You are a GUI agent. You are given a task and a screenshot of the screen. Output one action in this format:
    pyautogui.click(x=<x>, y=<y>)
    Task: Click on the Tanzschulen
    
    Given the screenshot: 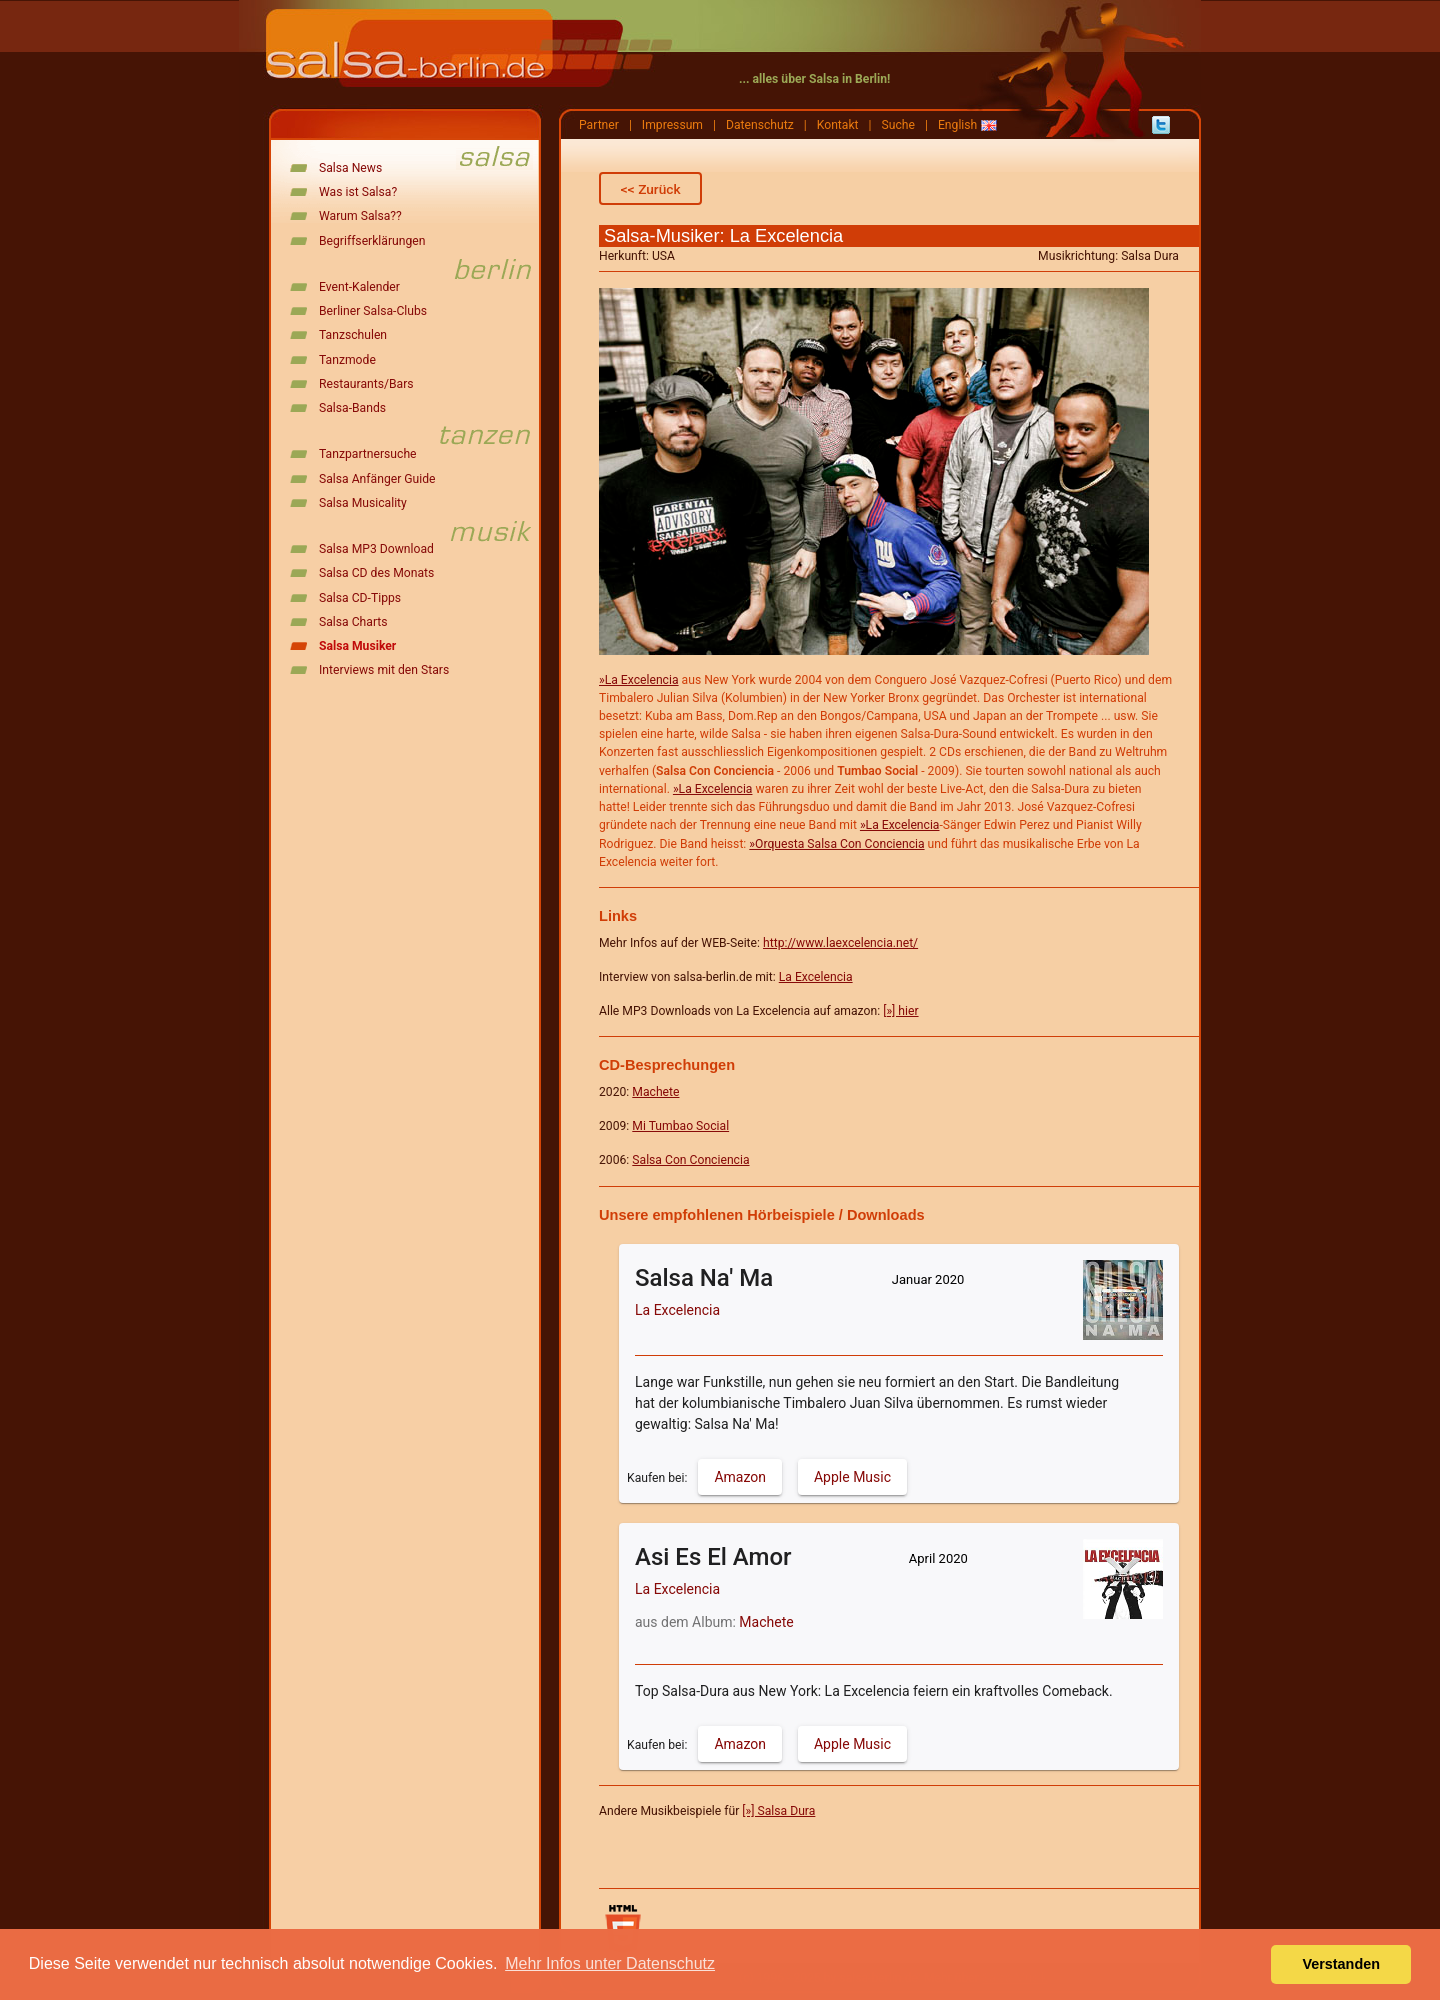 What is the action you would take?
    pyautogui.click(x=353, y=335)
    